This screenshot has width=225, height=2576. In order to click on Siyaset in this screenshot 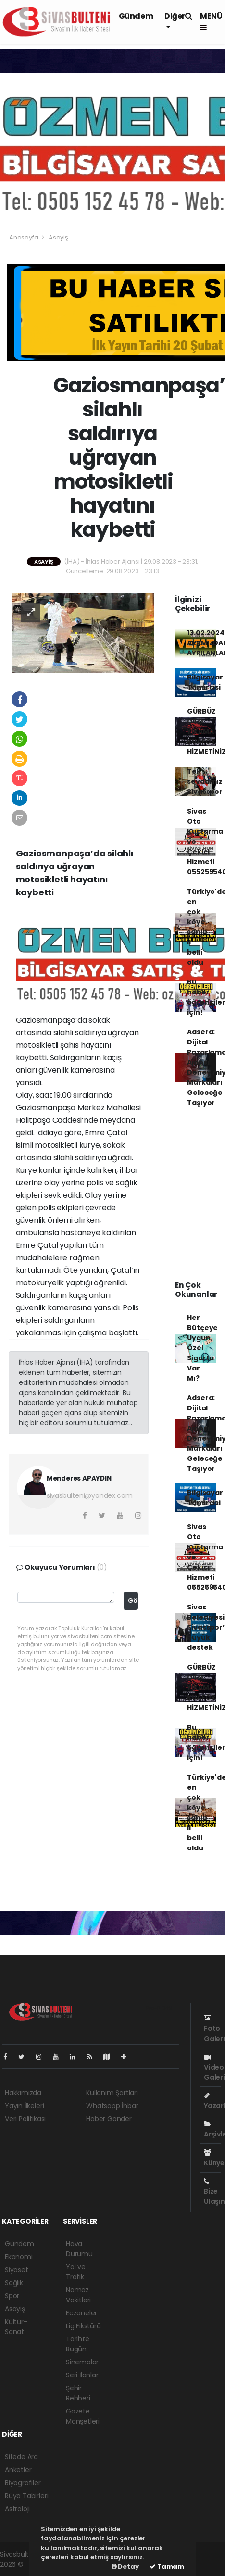, I will do `click(16, 2269)`.